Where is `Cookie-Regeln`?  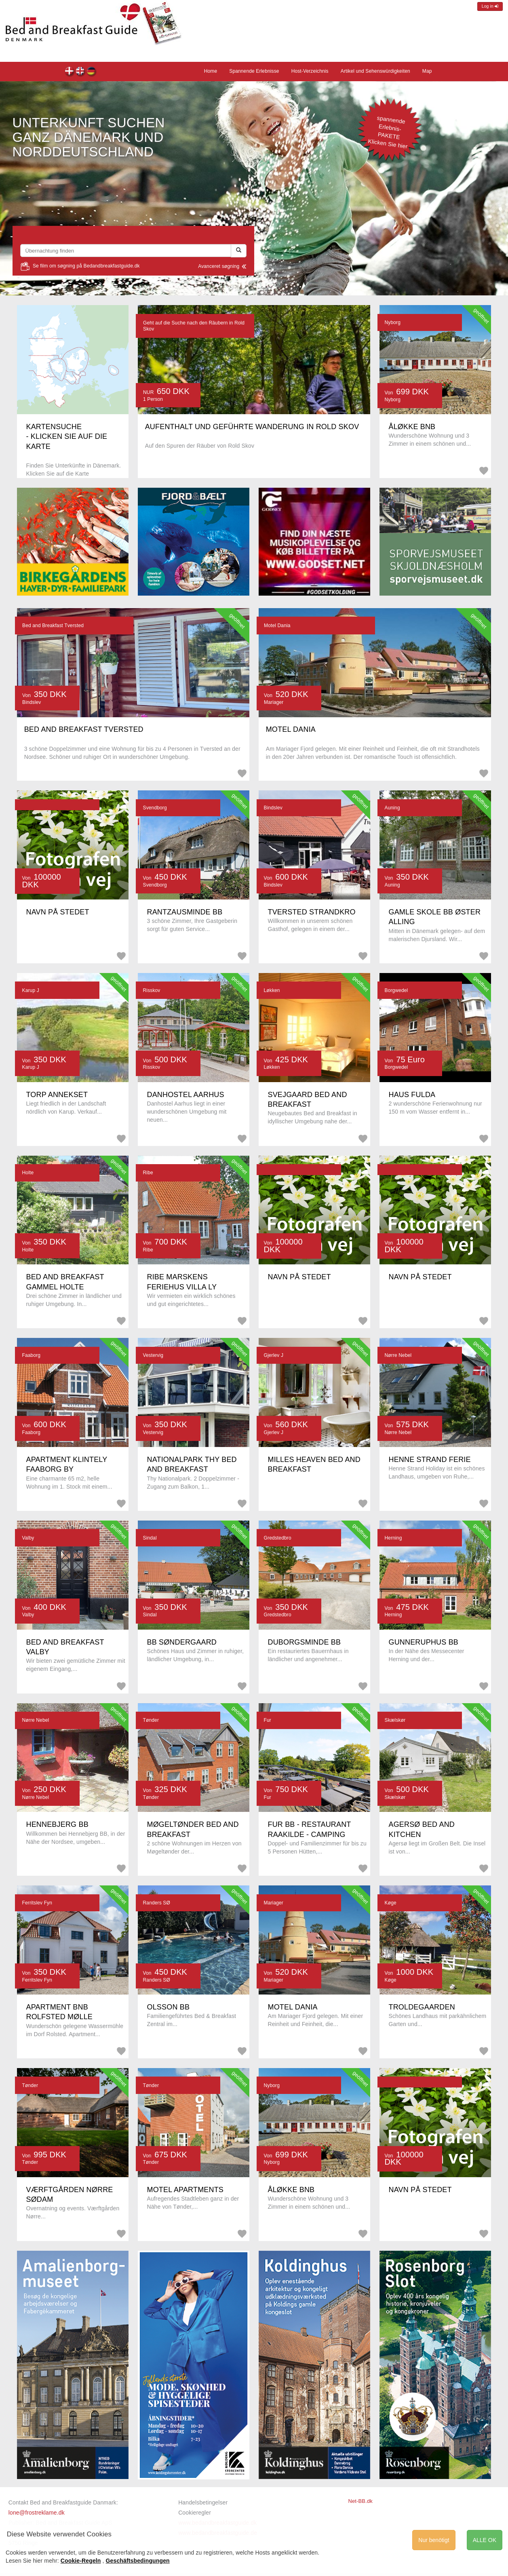
Cookie-Regeln is located at coordinates (81, 2560).